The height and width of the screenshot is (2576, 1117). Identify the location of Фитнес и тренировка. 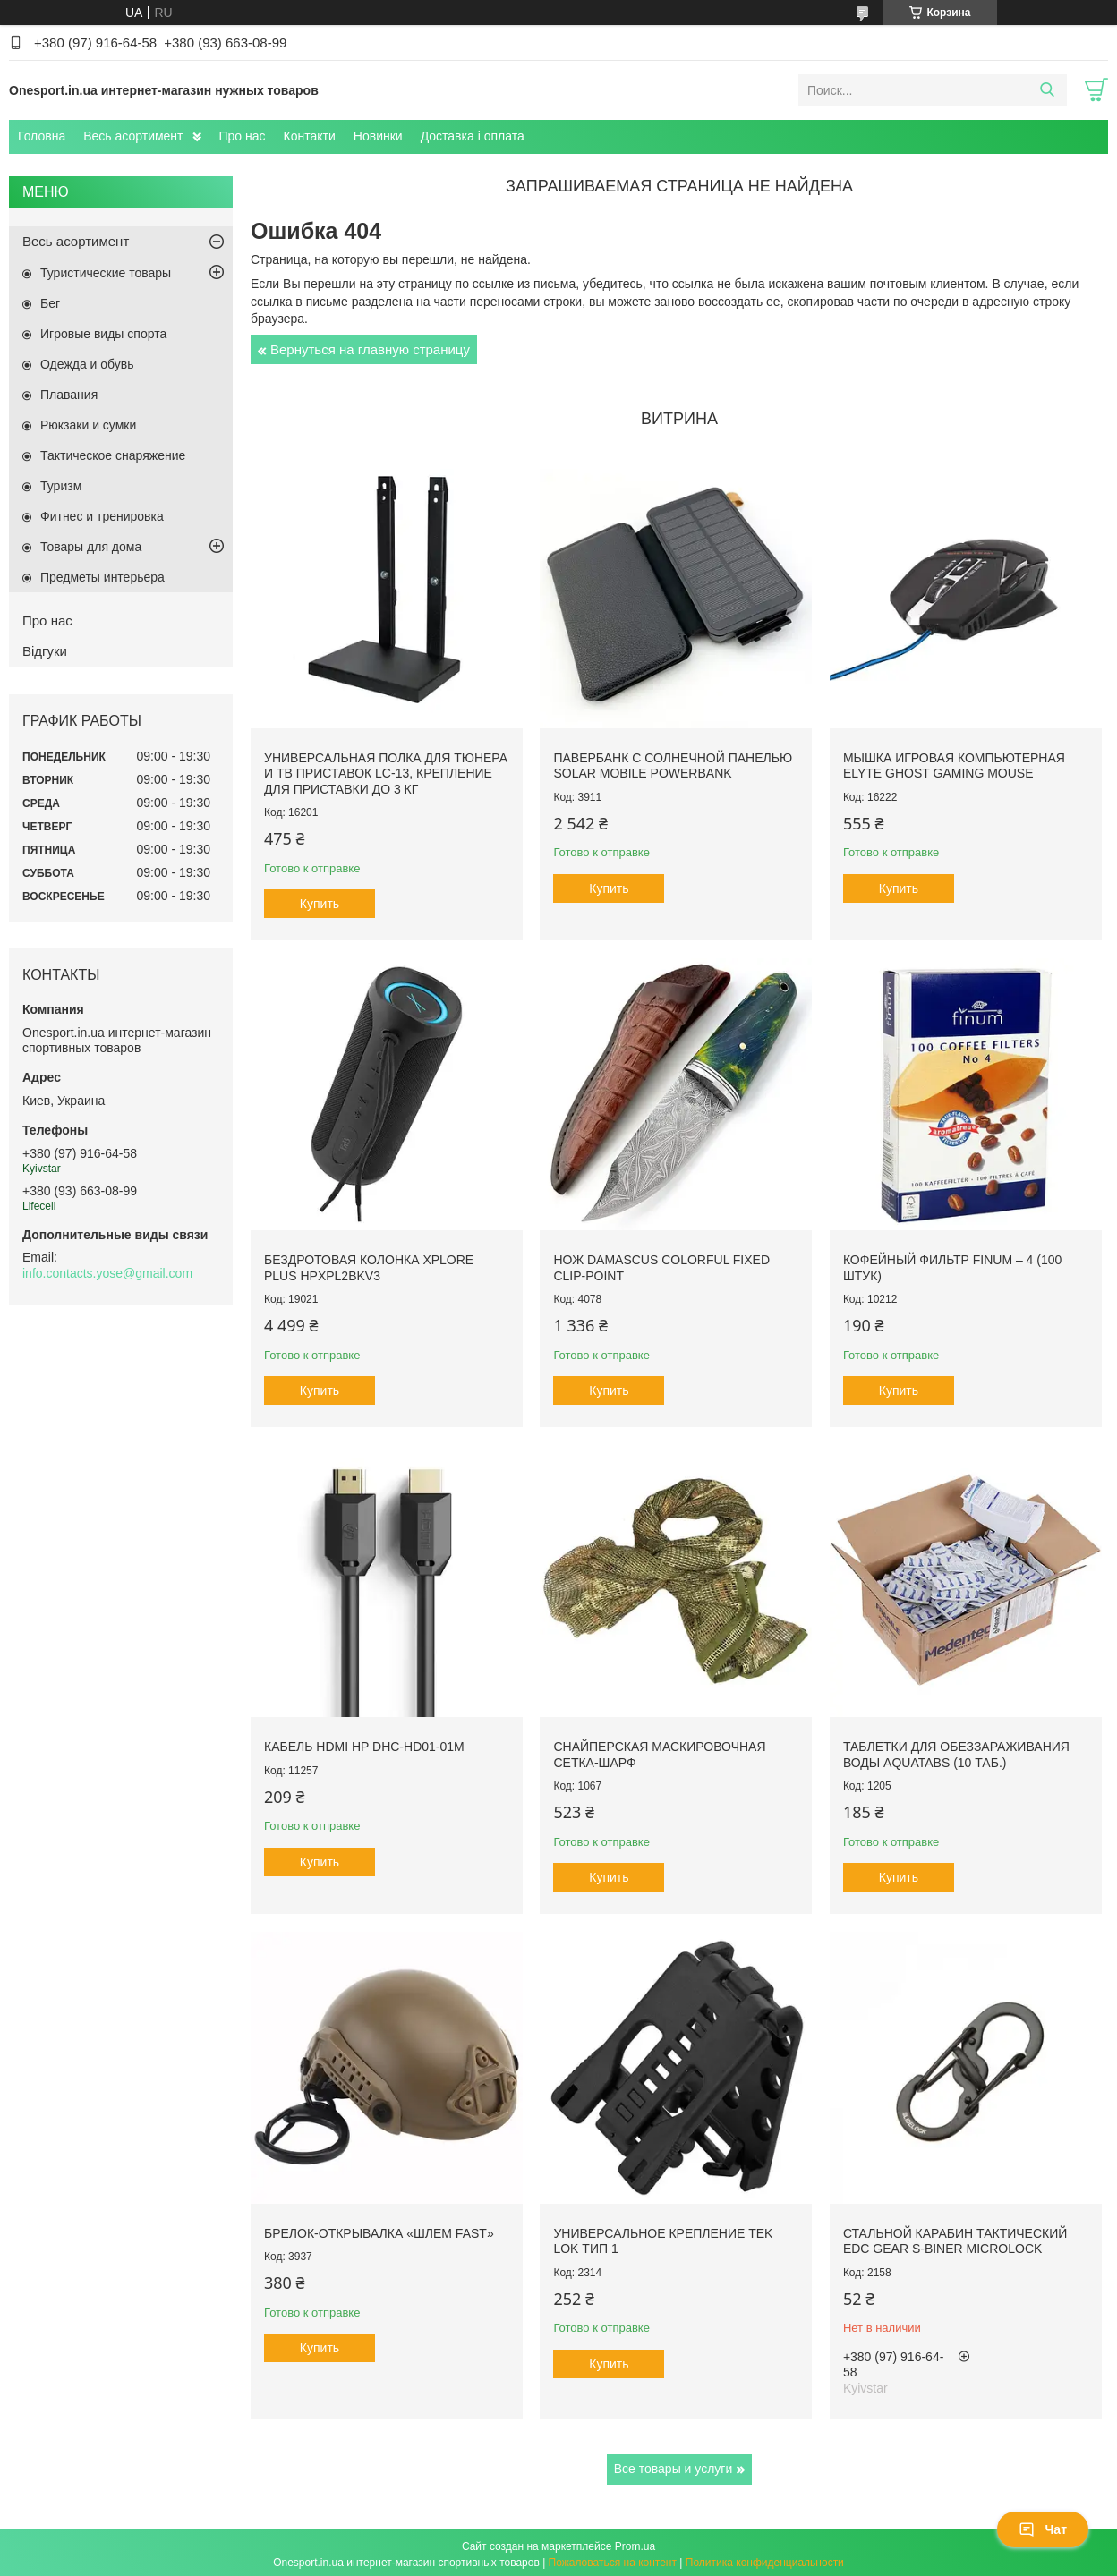
(102, 516).